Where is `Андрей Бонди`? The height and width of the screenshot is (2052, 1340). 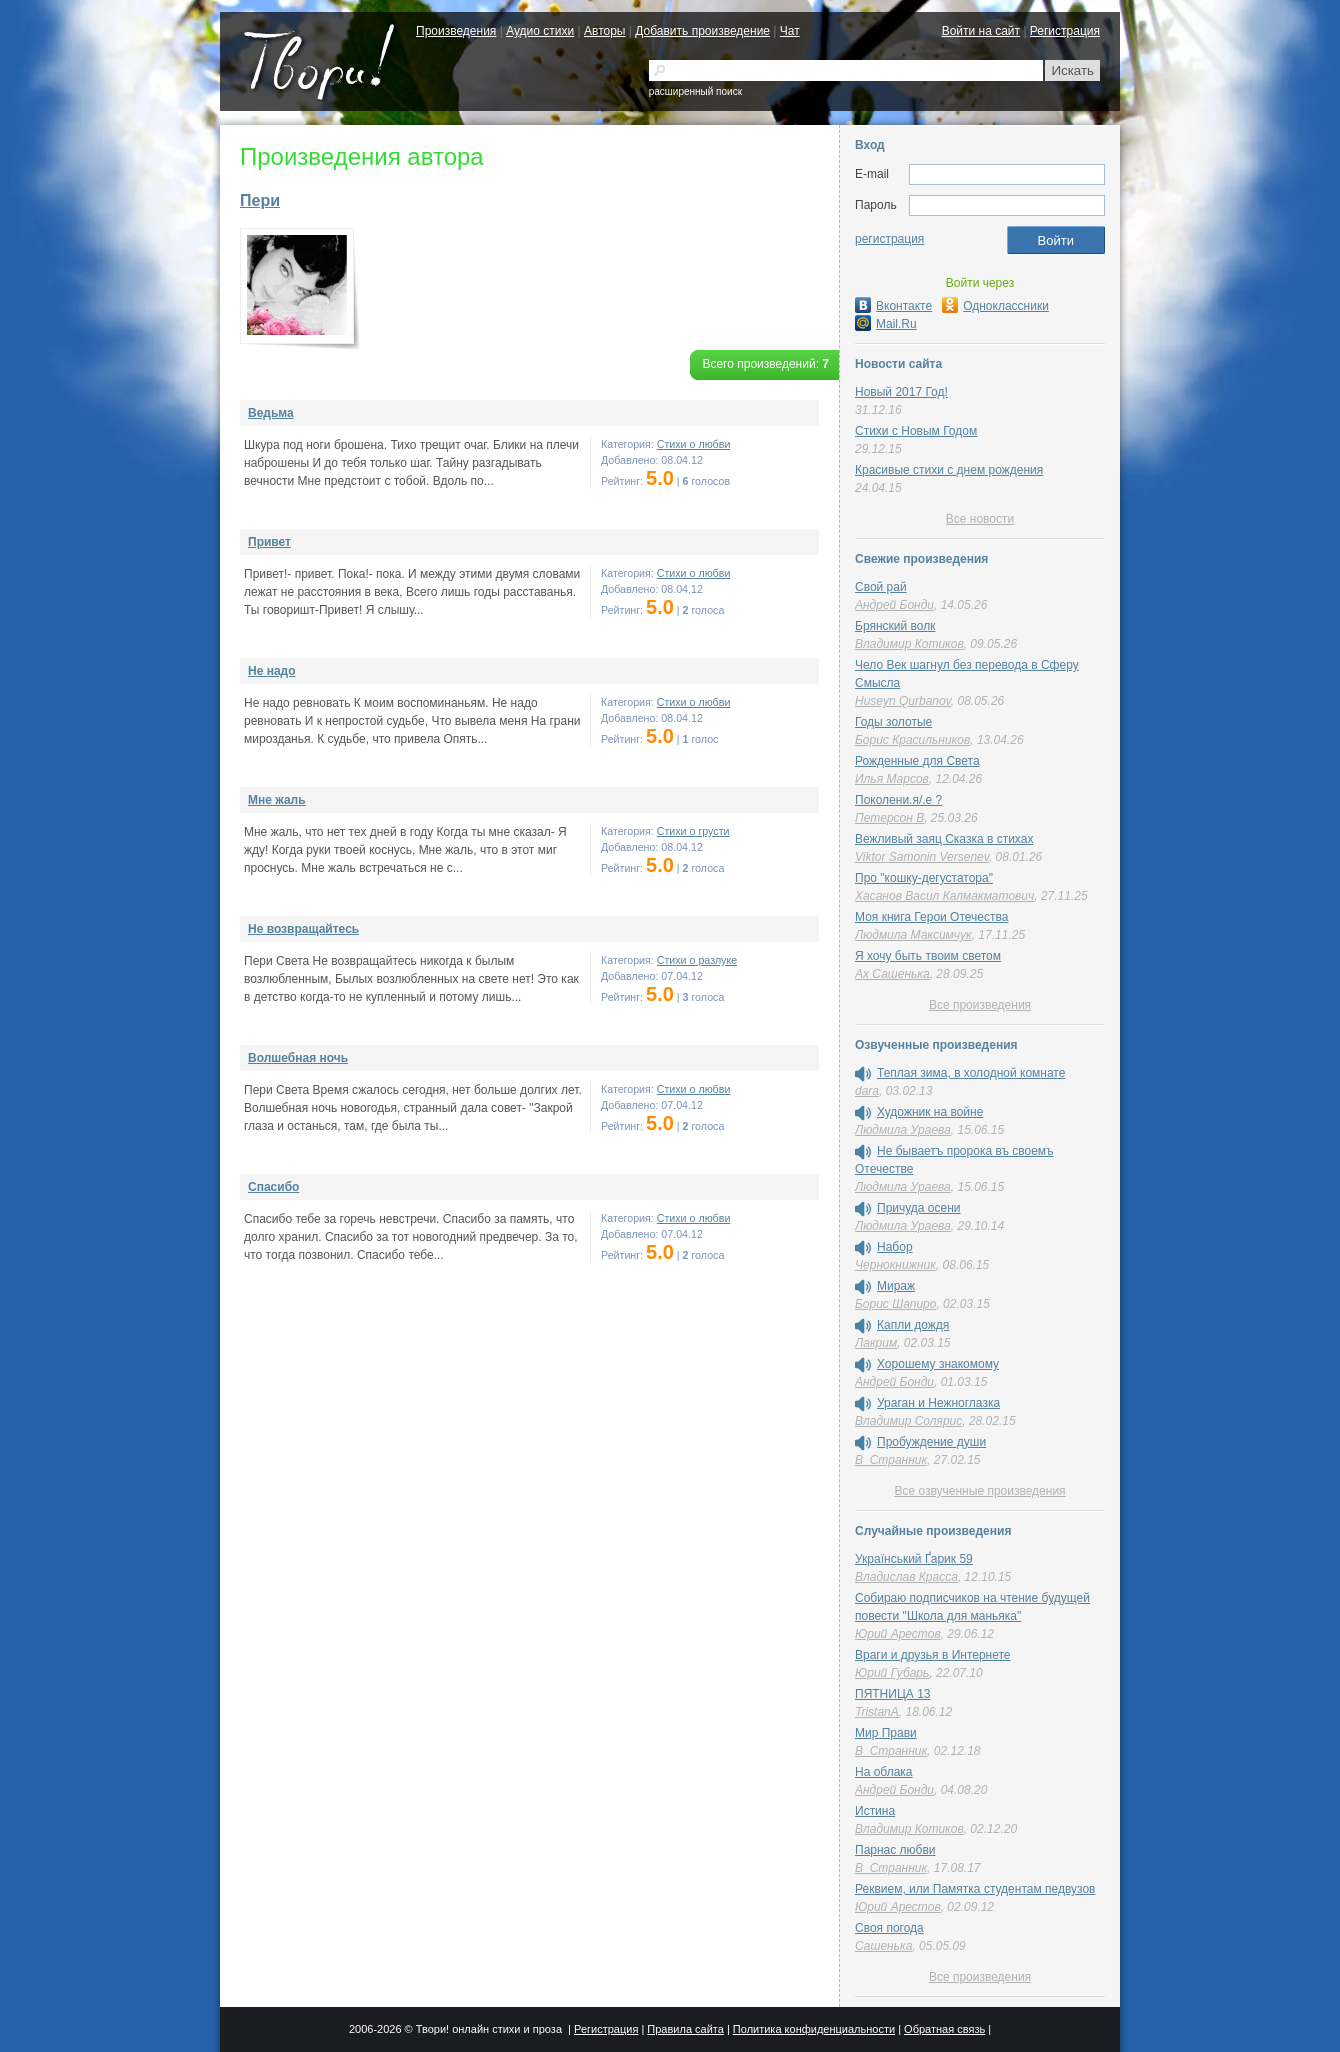
Андрей Бонди is located at coordinates (894, 605).